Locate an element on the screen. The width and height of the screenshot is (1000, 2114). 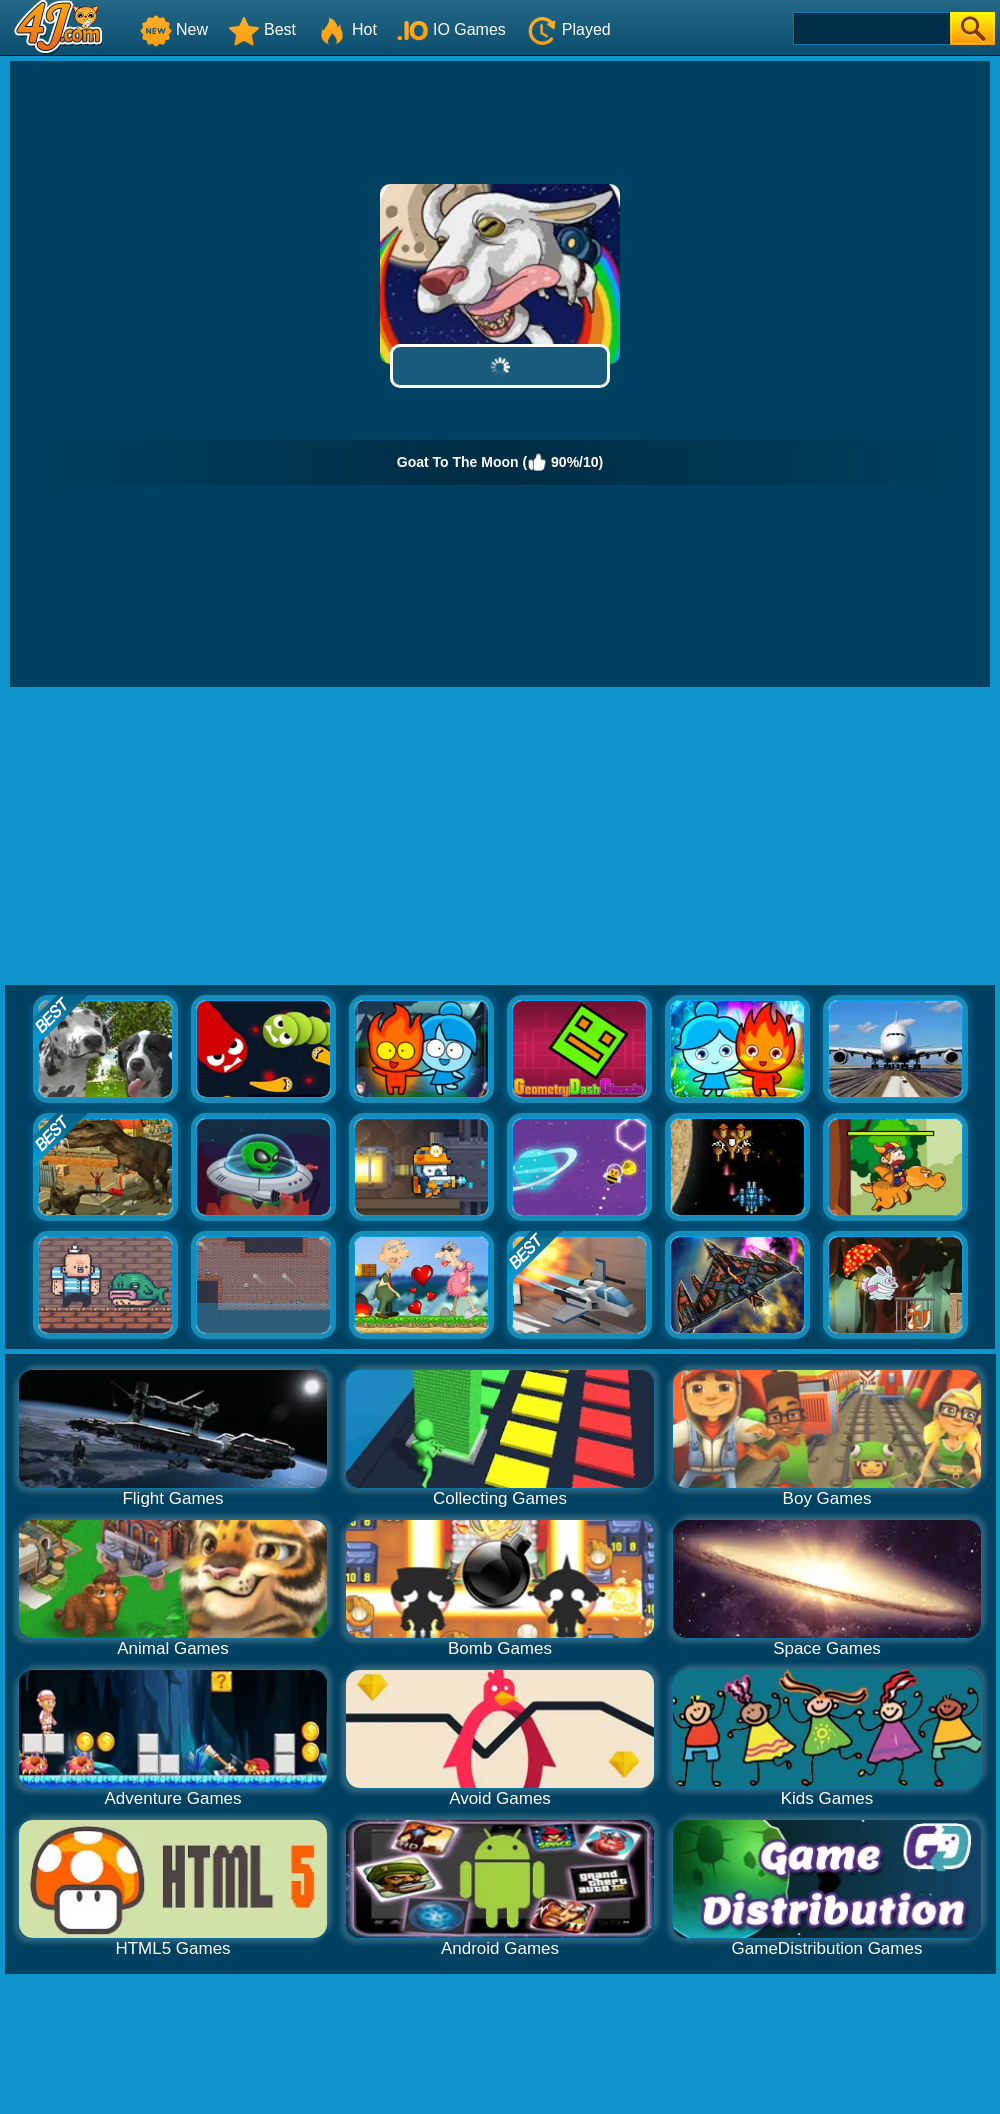
Hot is located at coordinates (346, 29).